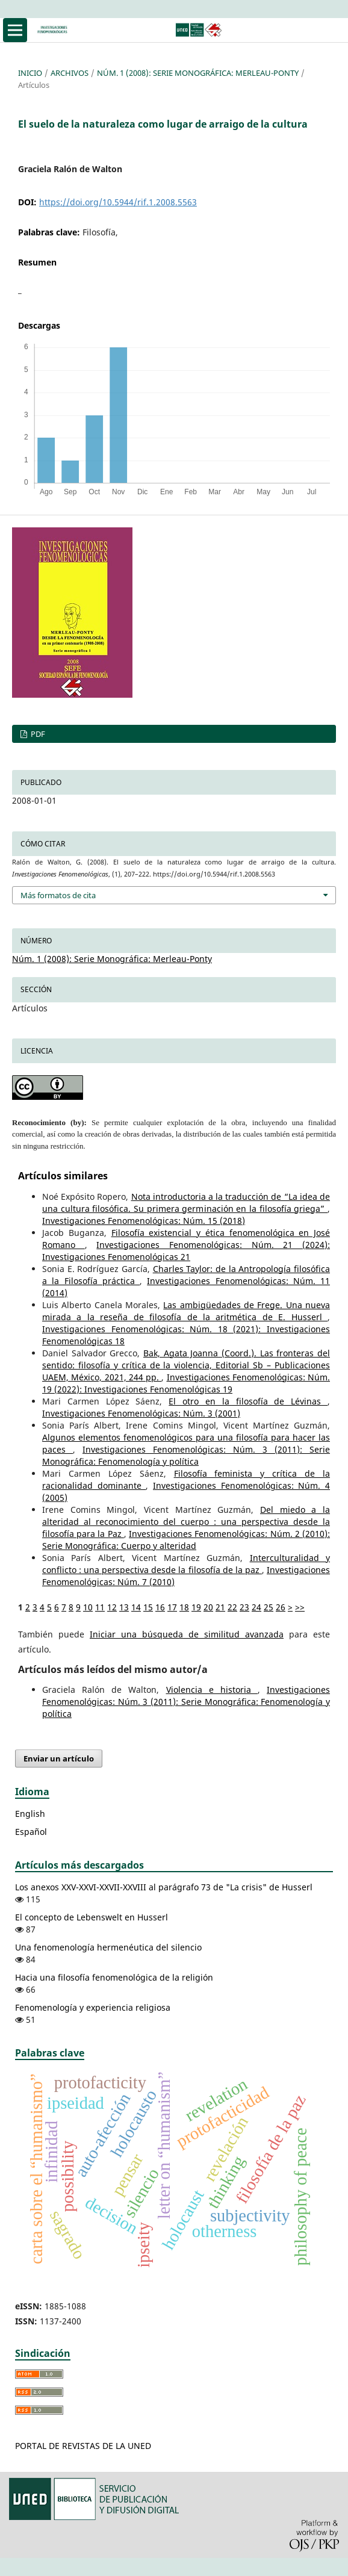 The image size is (348, 2576). I want to click on Artículos similares, so click(63, 1175).